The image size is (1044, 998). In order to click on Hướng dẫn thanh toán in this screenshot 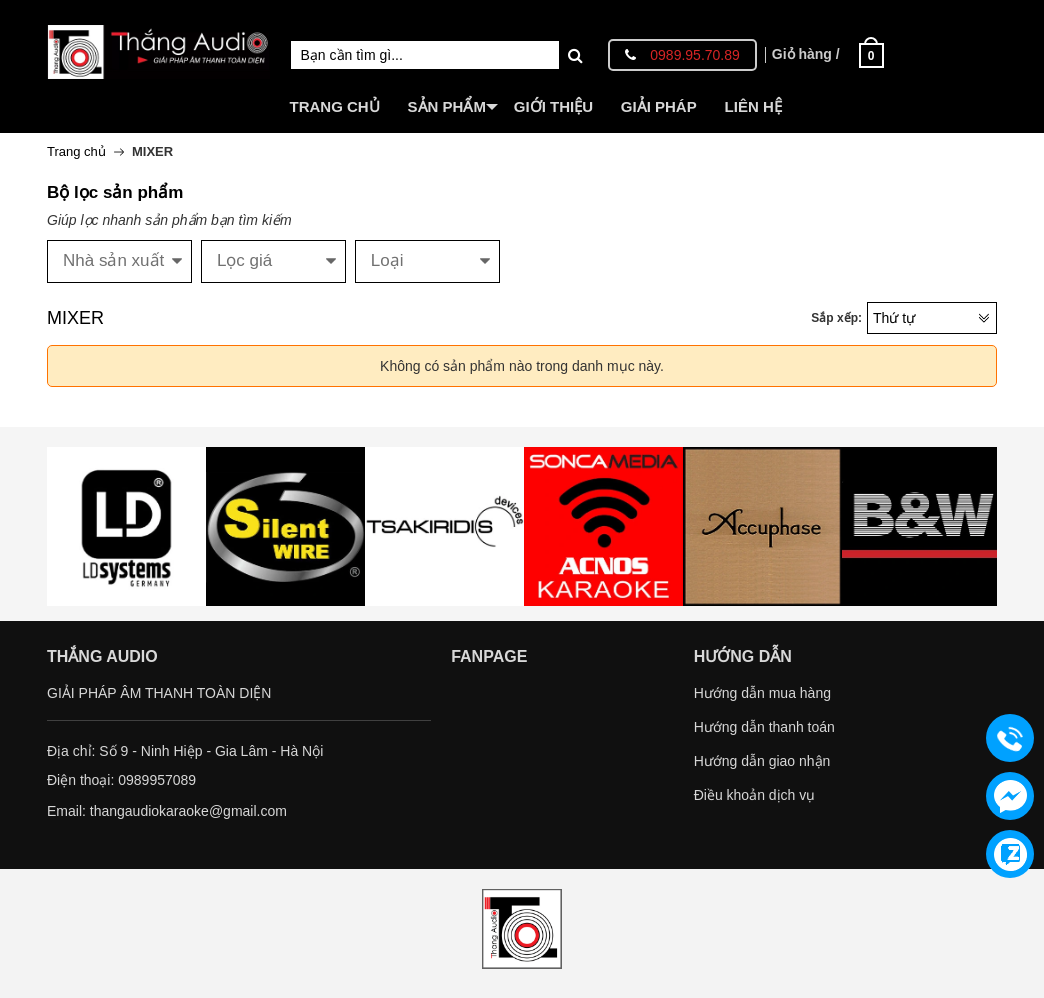, I will do `click(764, 727)`.